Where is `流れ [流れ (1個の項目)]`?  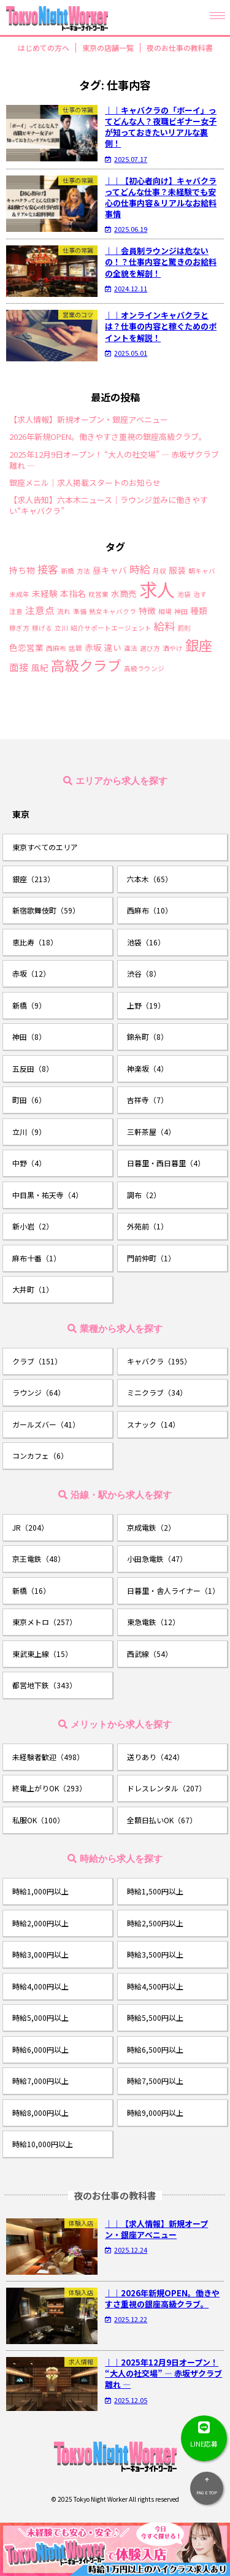
流れ [流れ (1個の項目)] is located at coordinates (64, 612).